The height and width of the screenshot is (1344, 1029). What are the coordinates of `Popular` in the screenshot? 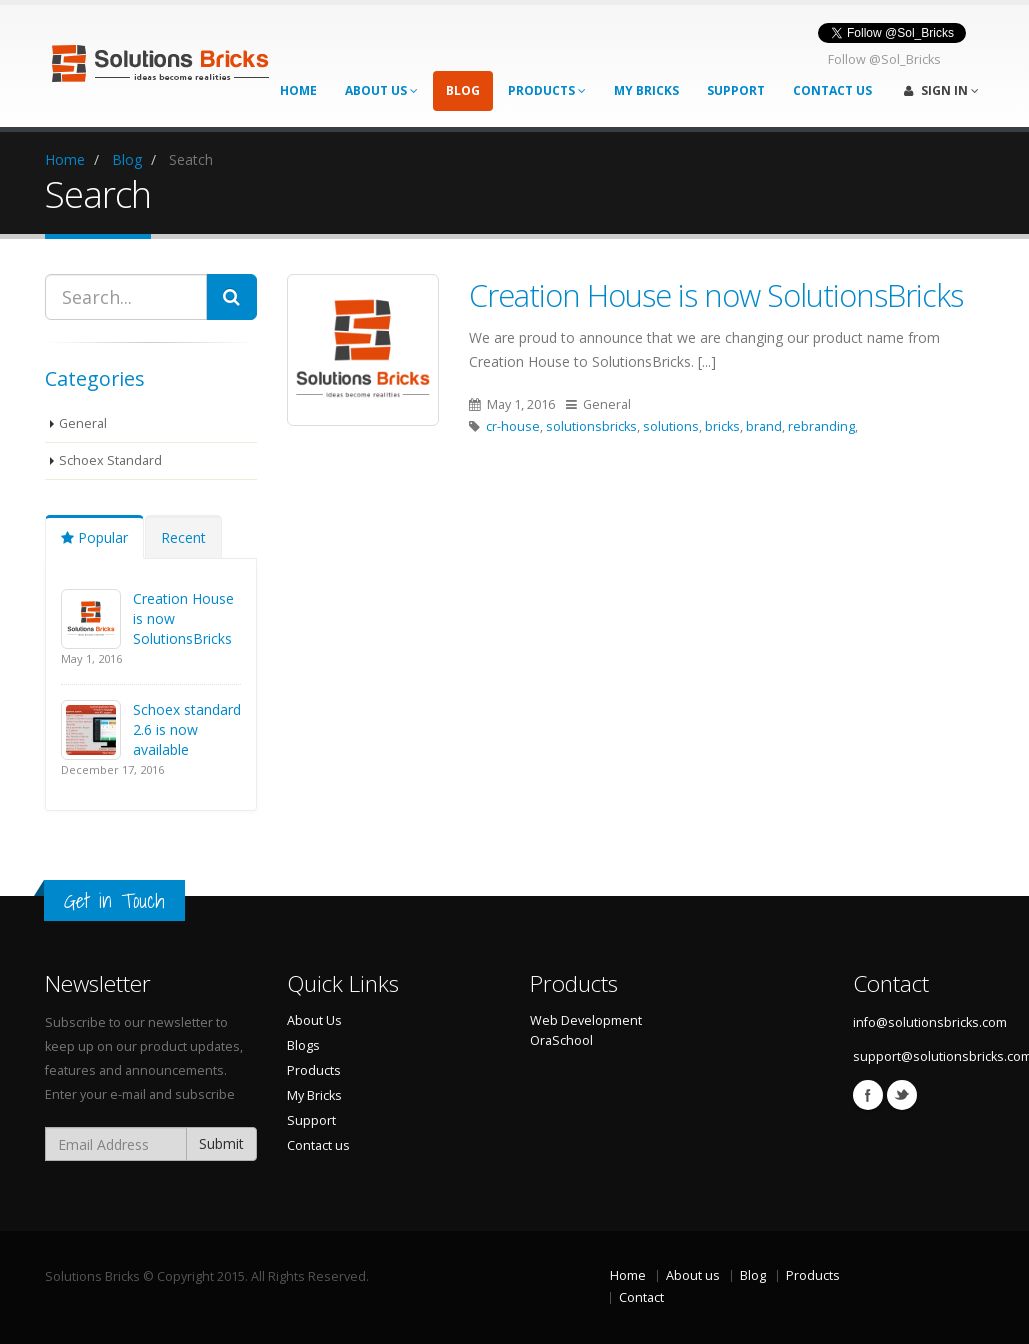 It's located at (94, 537).